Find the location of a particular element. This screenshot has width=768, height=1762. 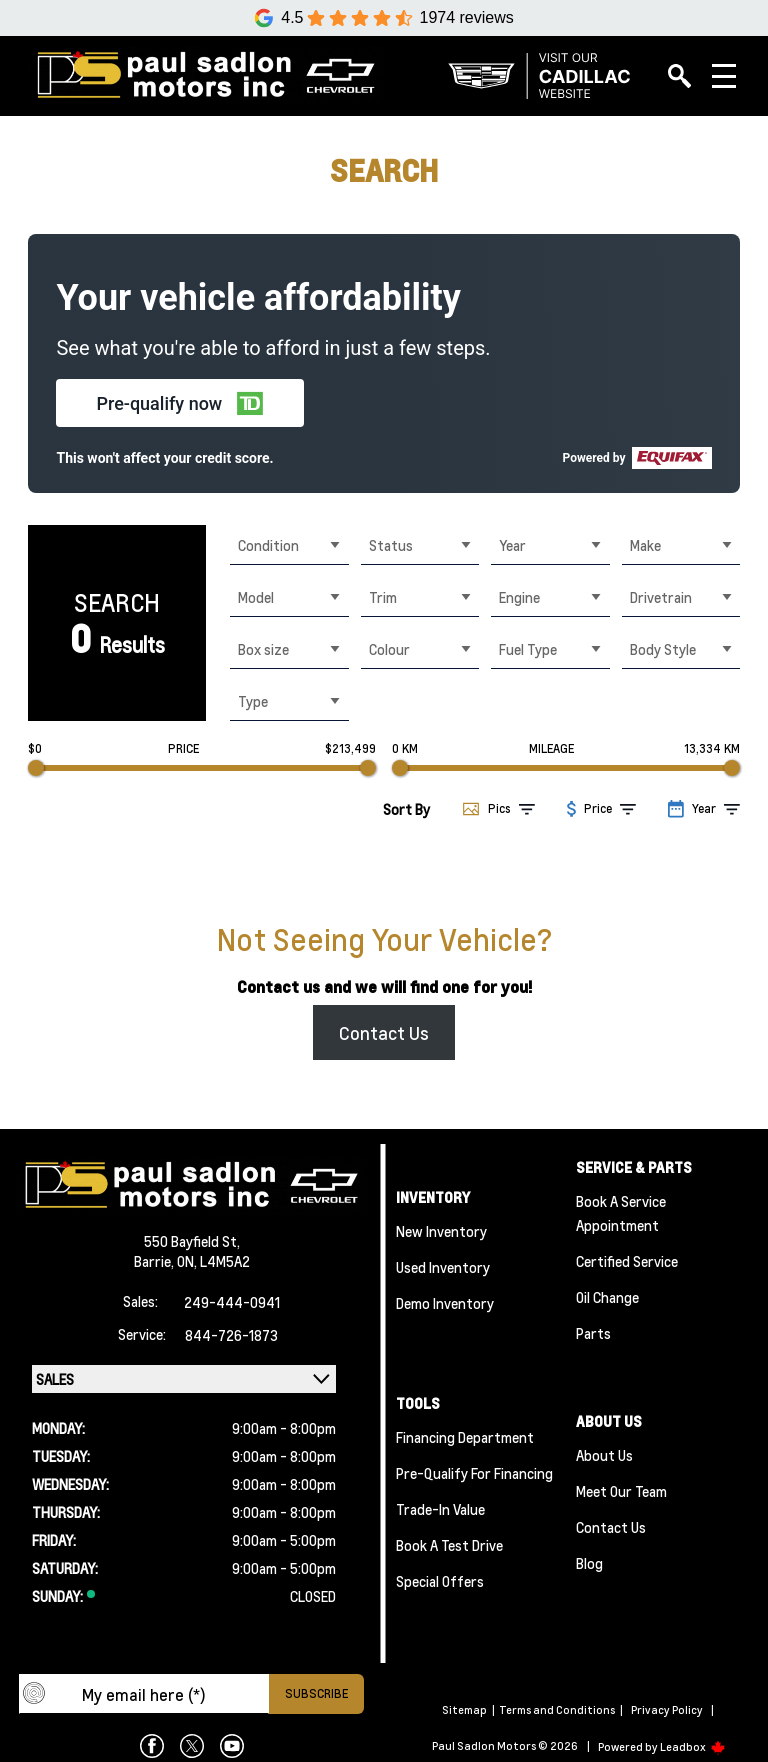

Trade-In Value is located at coordinates (440, 1509).